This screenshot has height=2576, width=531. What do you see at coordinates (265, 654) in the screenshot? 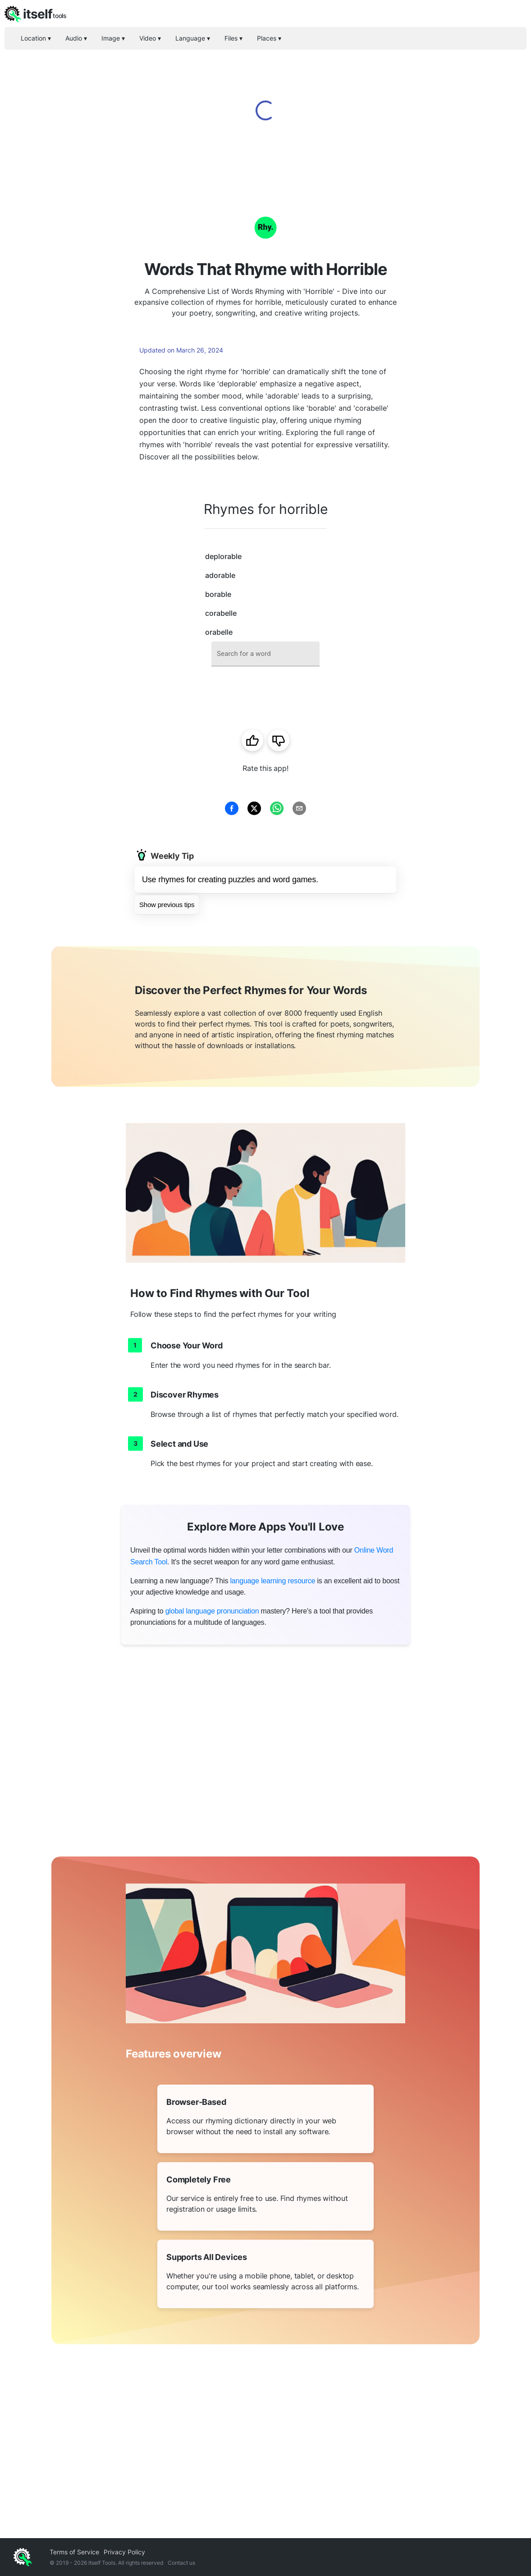
I see `[combobox]` at bounding box center [265, 654].